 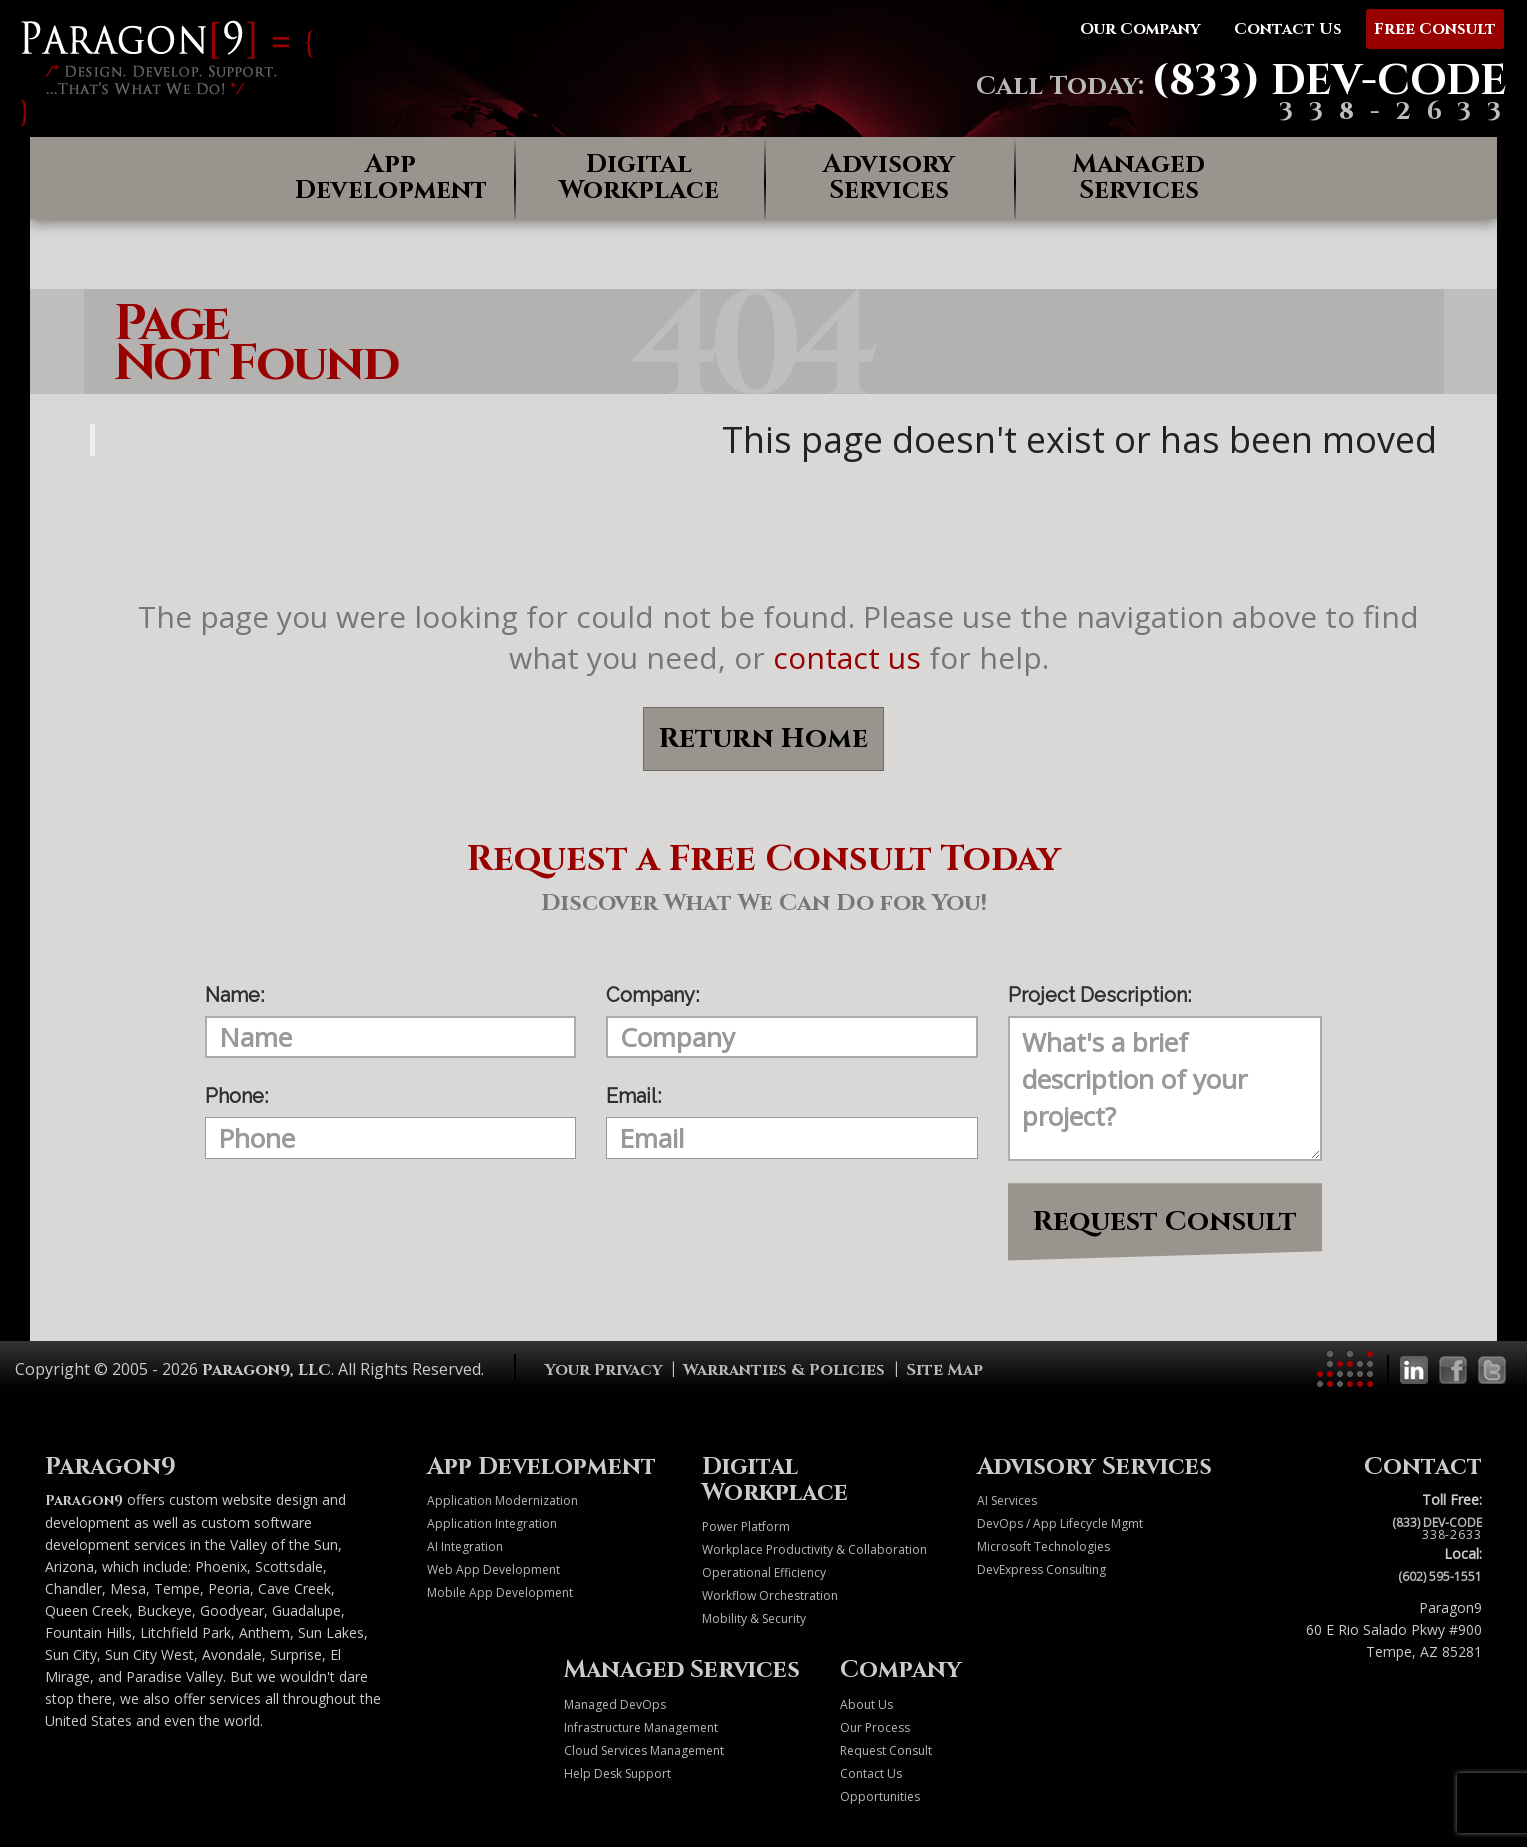 What do you see at coordinates (754, 1618) in the screenshot?
I see `Mobility & Security` at bounding box center [754, 1618].